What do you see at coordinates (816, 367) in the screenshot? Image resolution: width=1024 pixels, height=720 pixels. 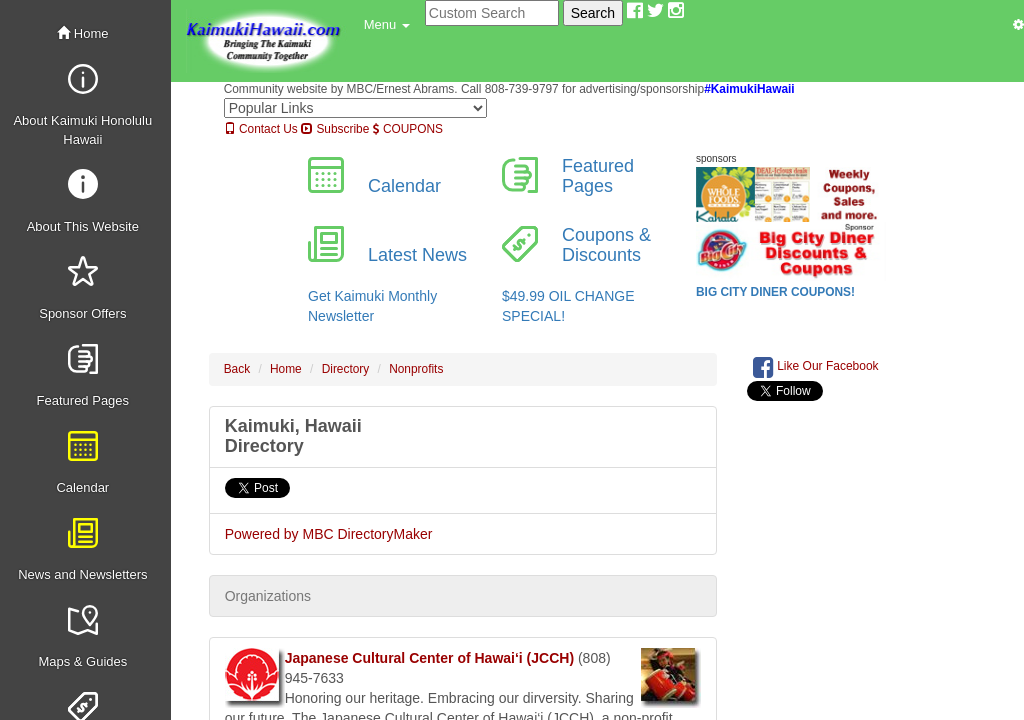 I see `Like Our Facebook` at bounding box center [816, 367].